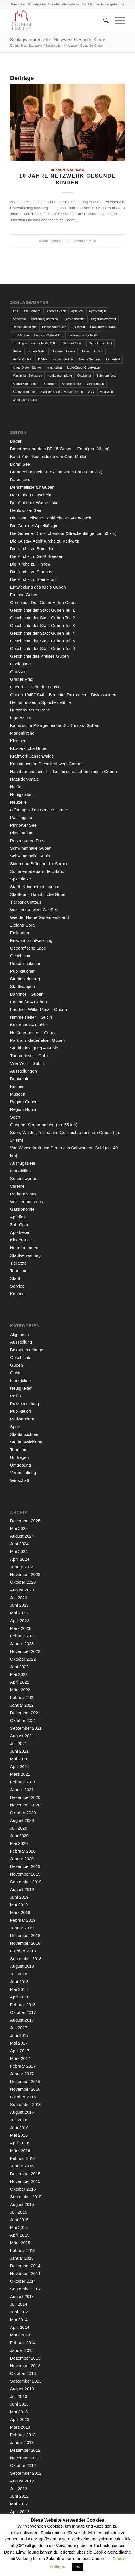 This screenshot has height=2576, width=135. Describe the element at coordinates (20, 2334) in the screenshot. I see `März 2014` at that location.